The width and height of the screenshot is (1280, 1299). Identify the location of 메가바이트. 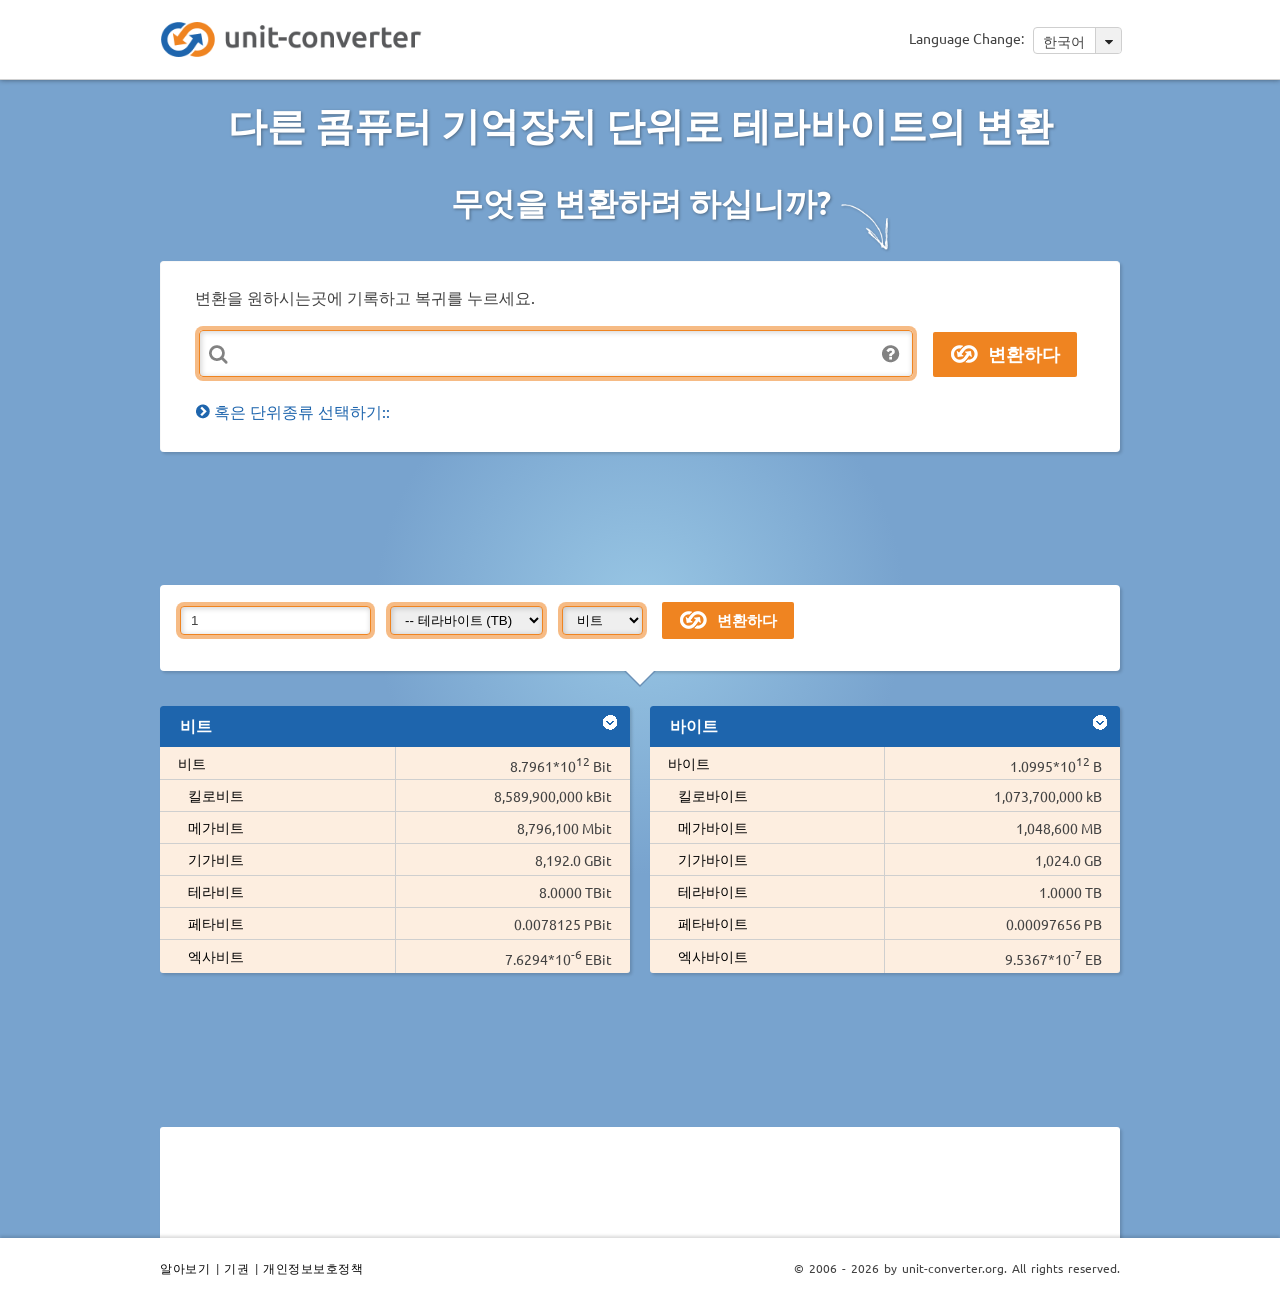
(713, 827).